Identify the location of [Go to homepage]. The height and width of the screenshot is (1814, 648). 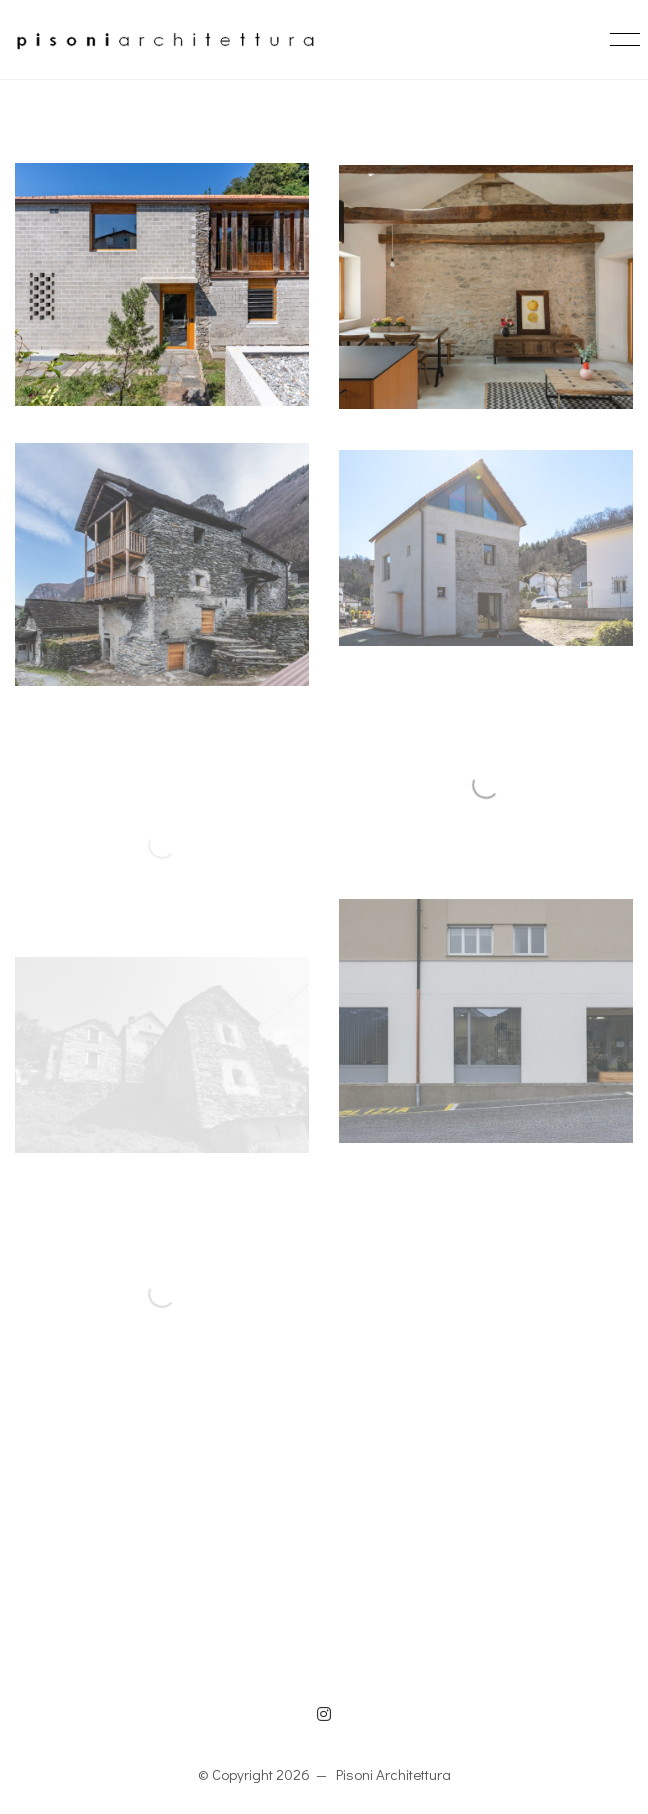
(165, 39).